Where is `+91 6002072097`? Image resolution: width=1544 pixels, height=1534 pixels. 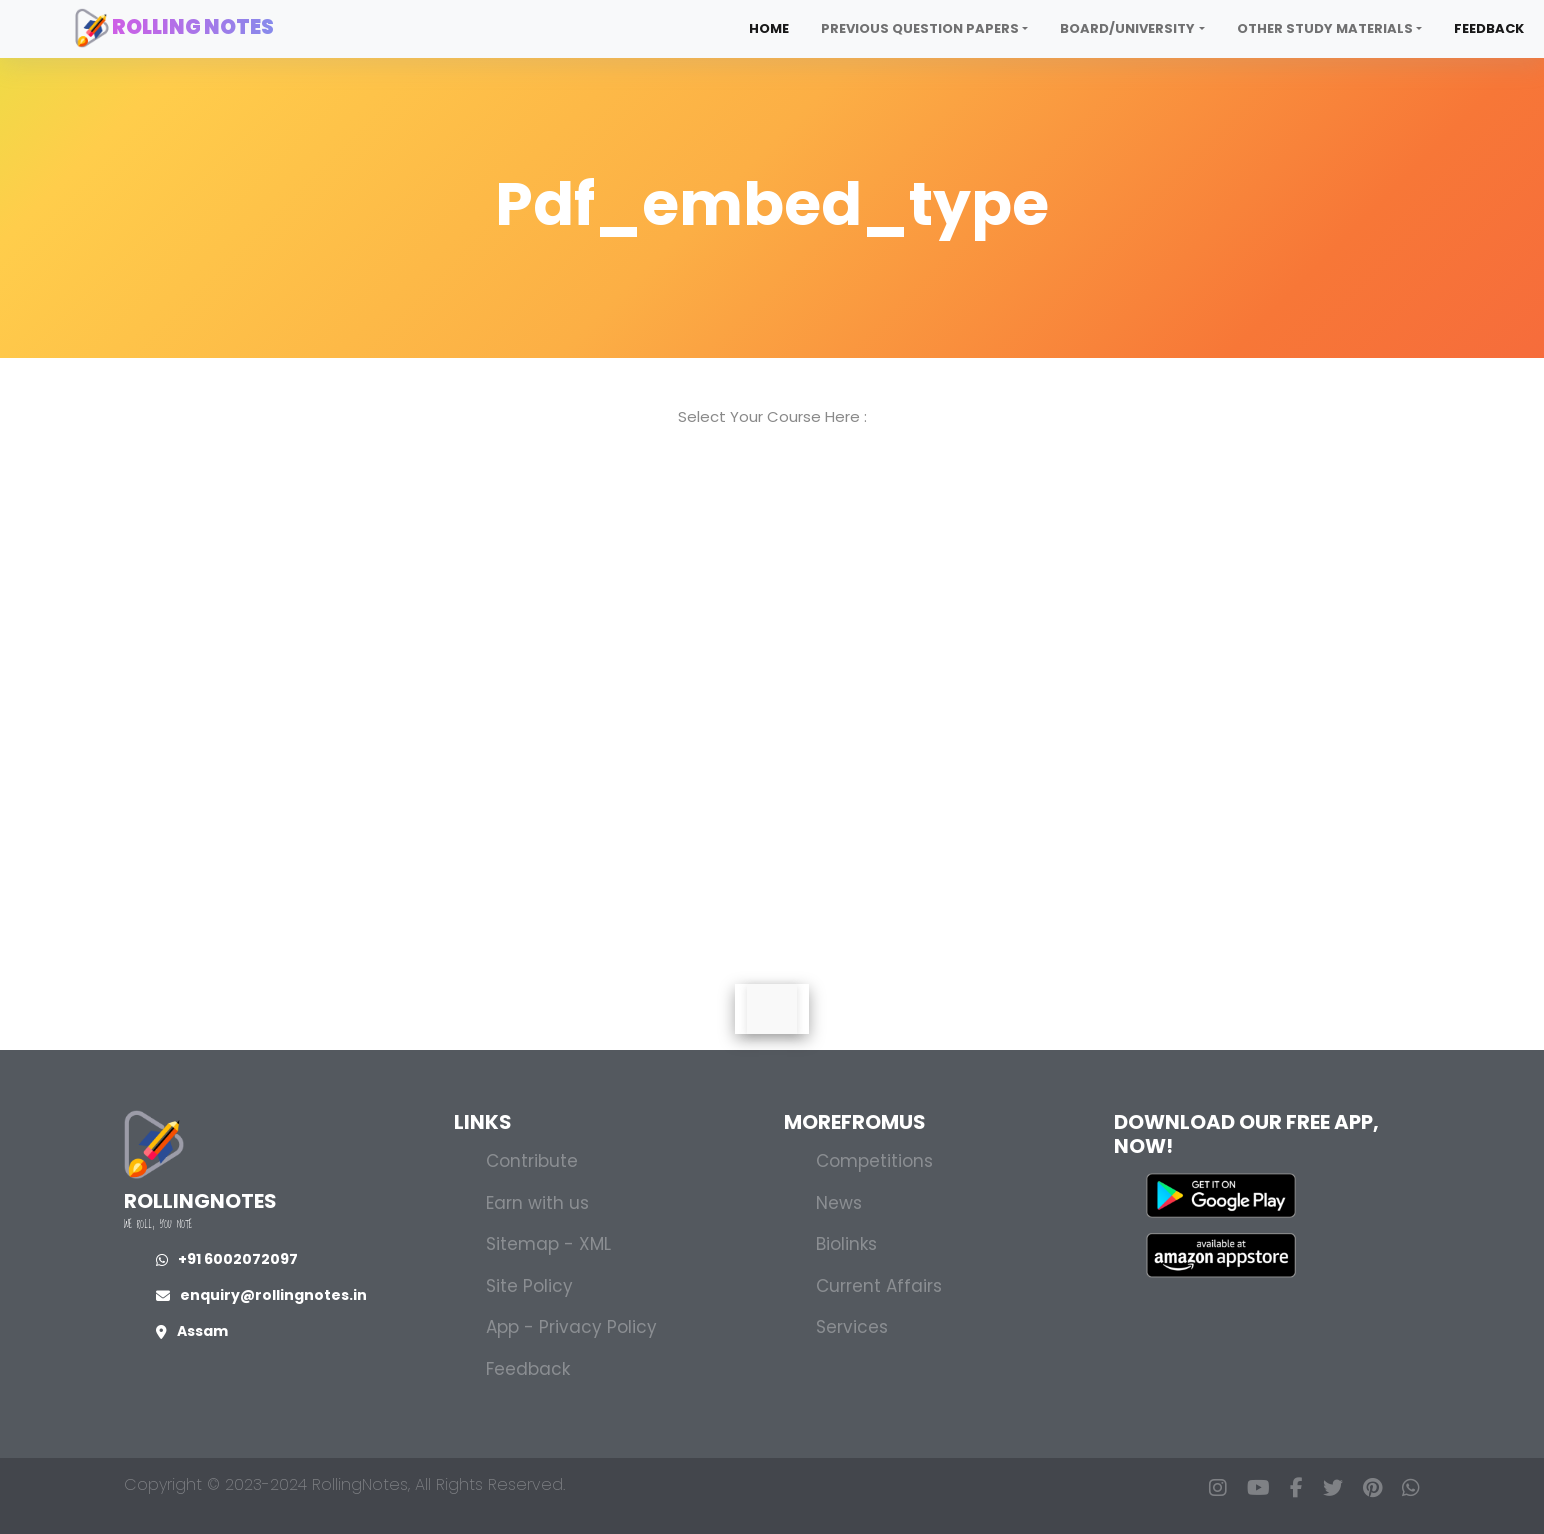
+91 6002072097 is located at coordinates (227, 1259).